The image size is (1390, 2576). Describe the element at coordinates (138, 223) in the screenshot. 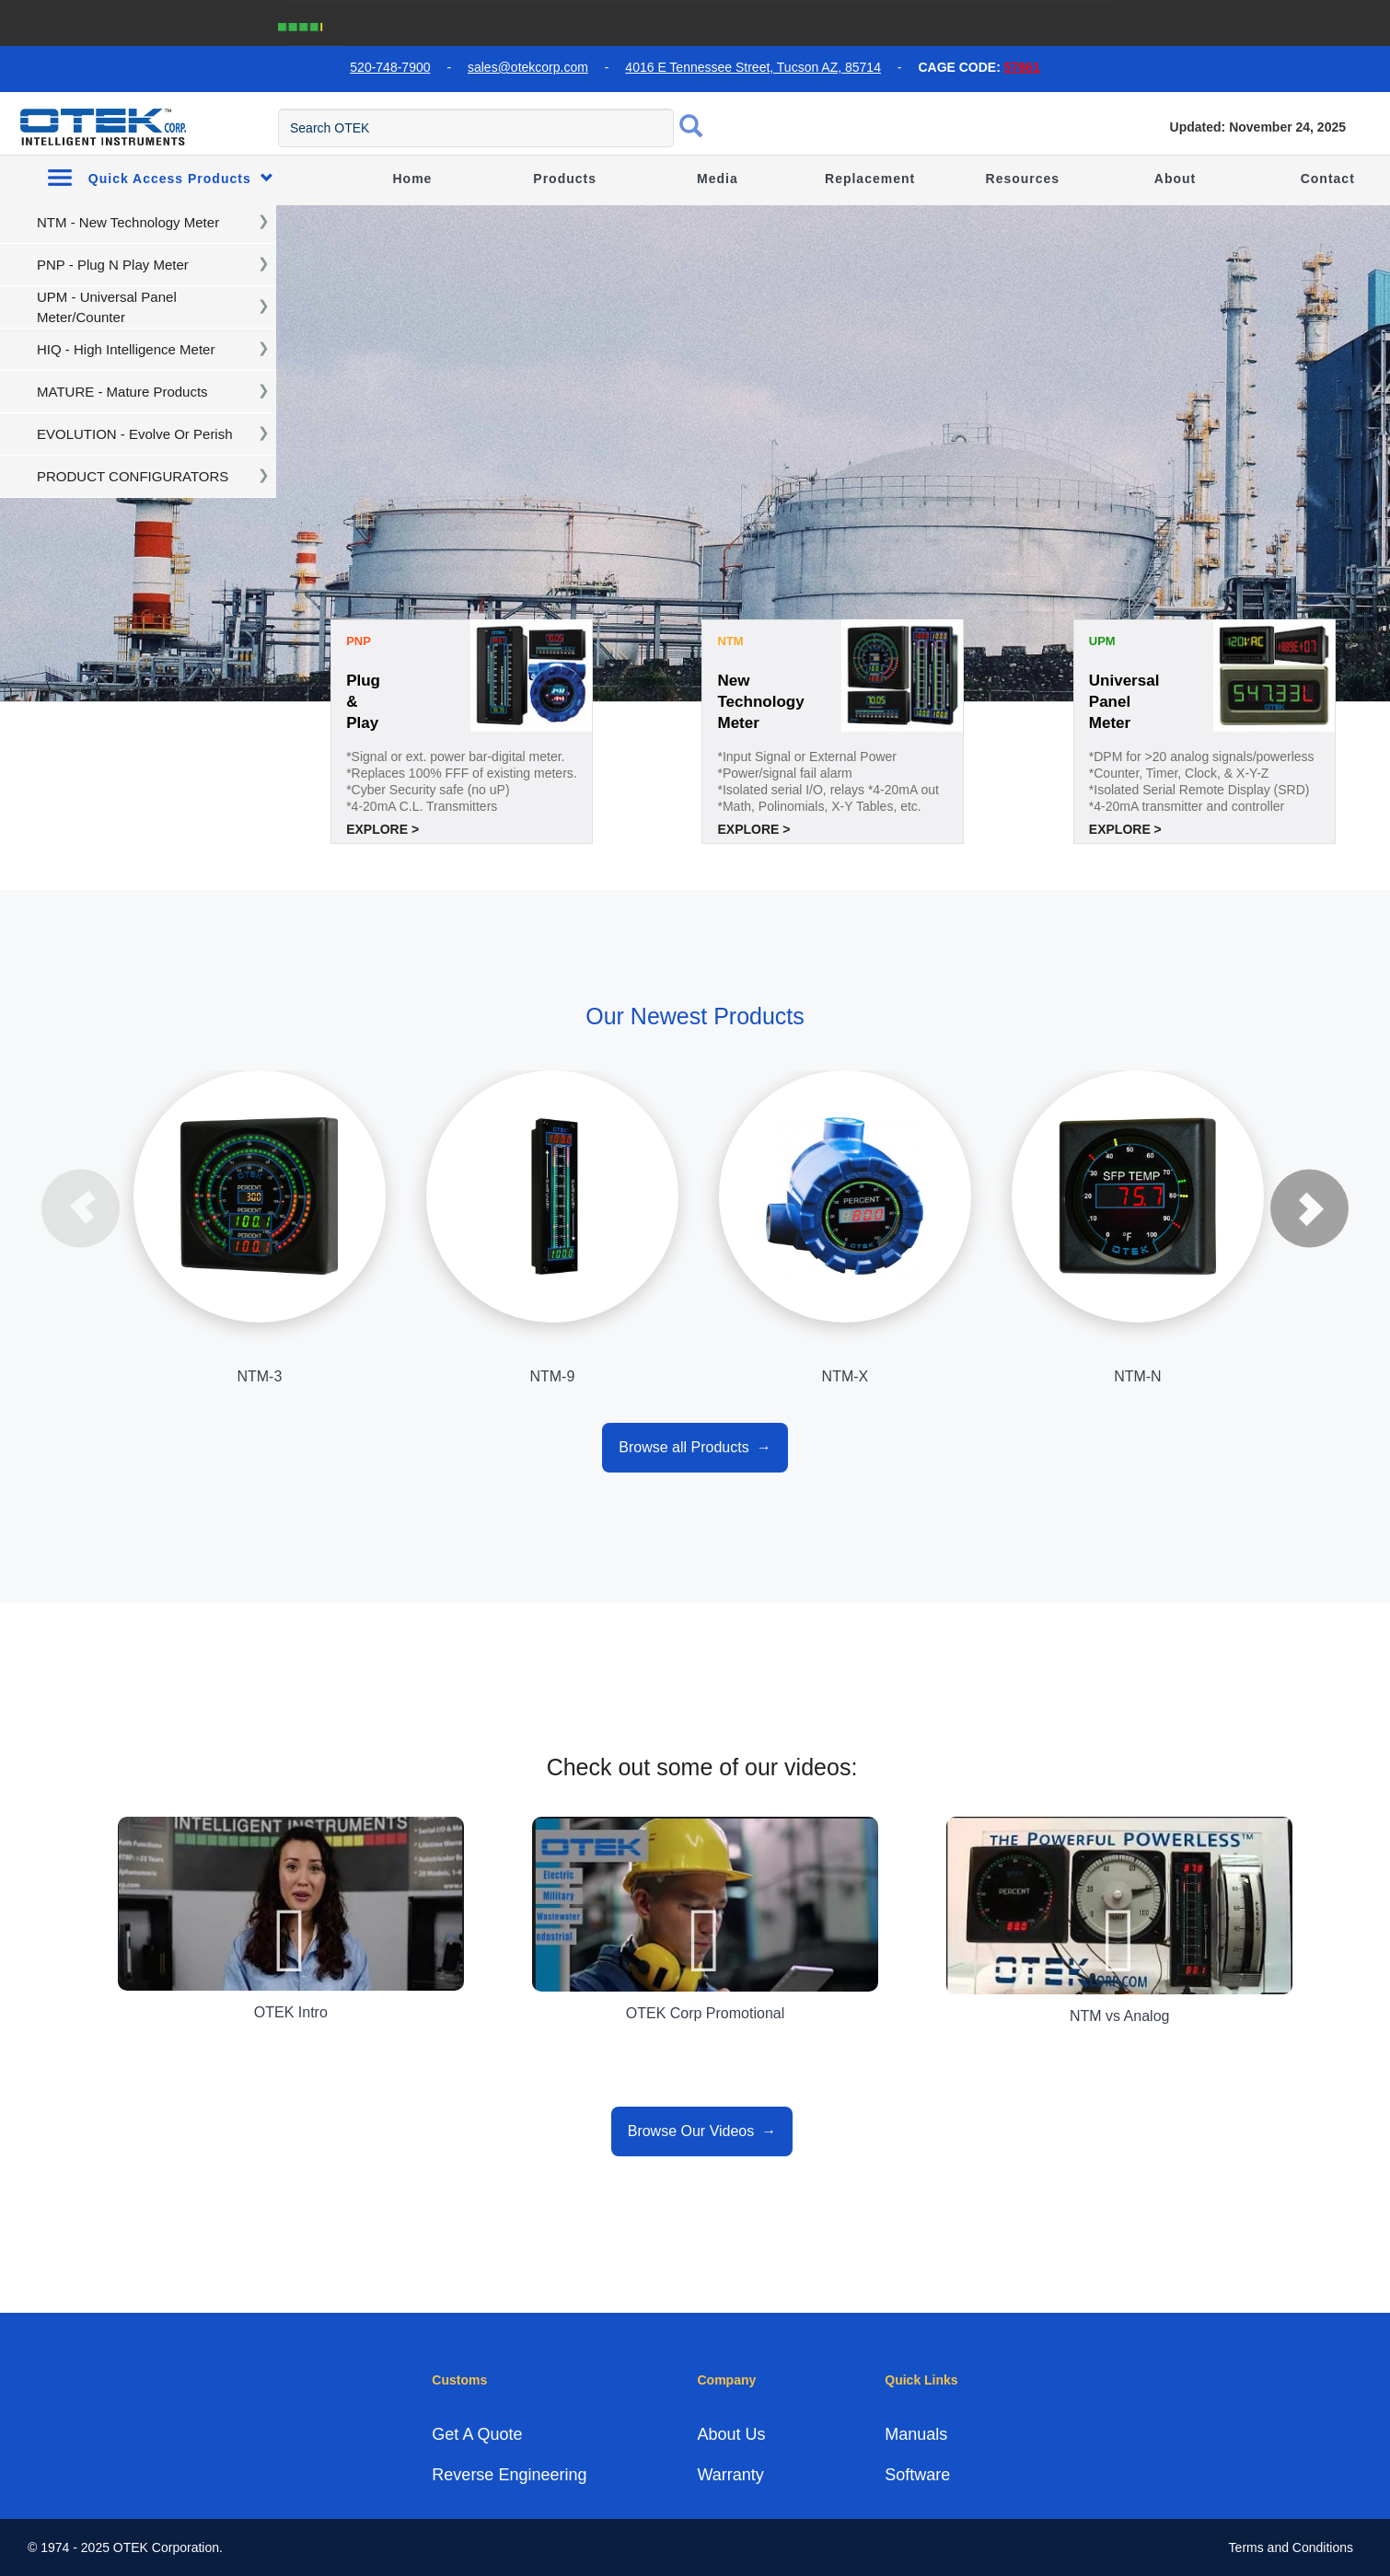

I see `[navigation]` at that location.